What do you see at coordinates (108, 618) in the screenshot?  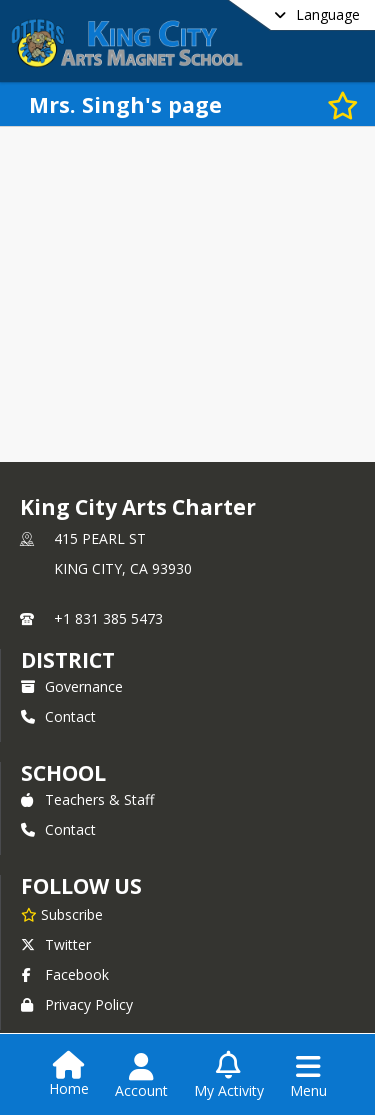 I see `+1 831 385 5473 [Call primary phone number +1 831-385-5473]` at bounding box center [108, 618].